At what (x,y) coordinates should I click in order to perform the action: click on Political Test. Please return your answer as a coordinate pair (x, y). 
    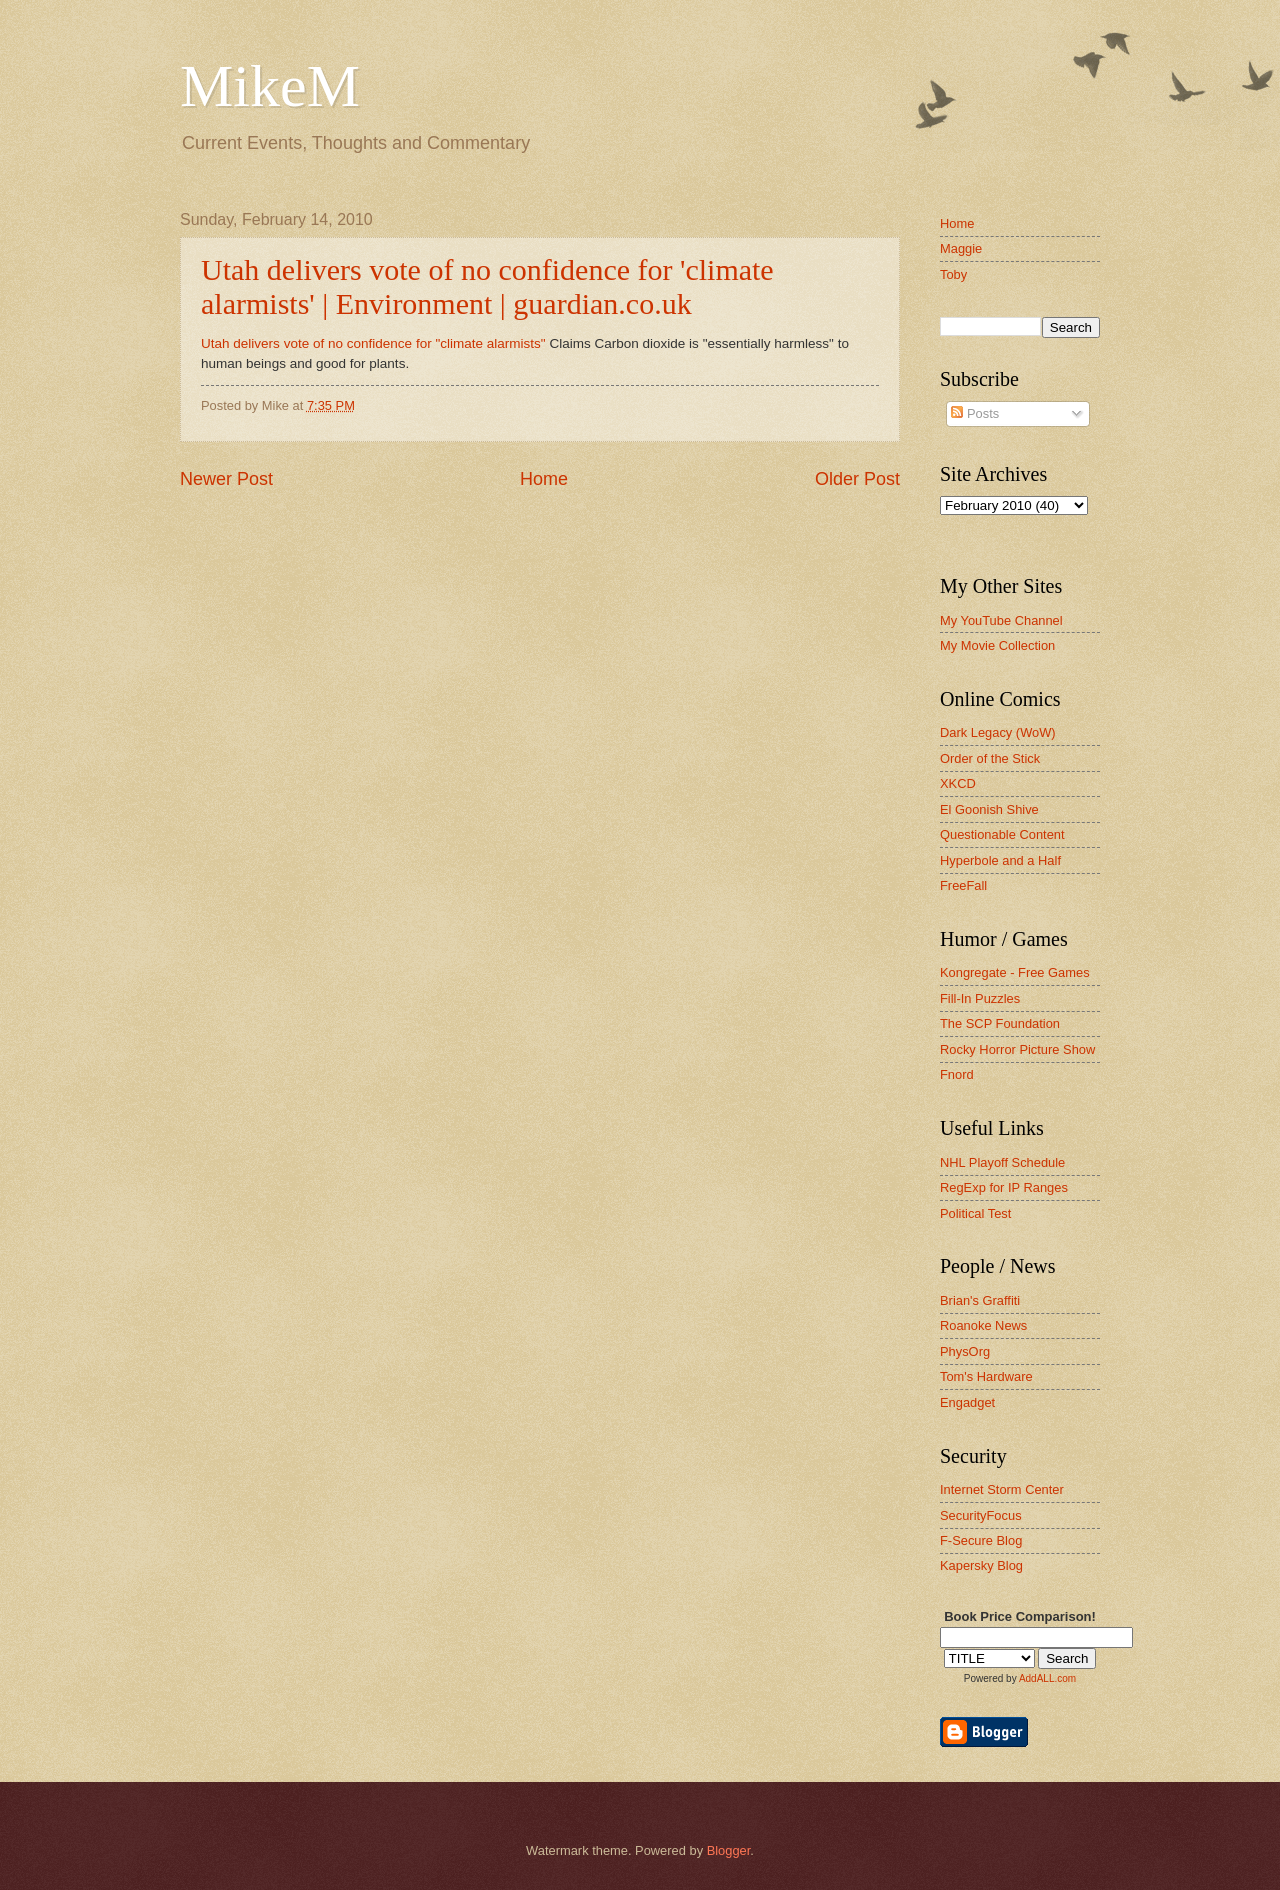
    Looking at the image, I should click on (975, 1213).